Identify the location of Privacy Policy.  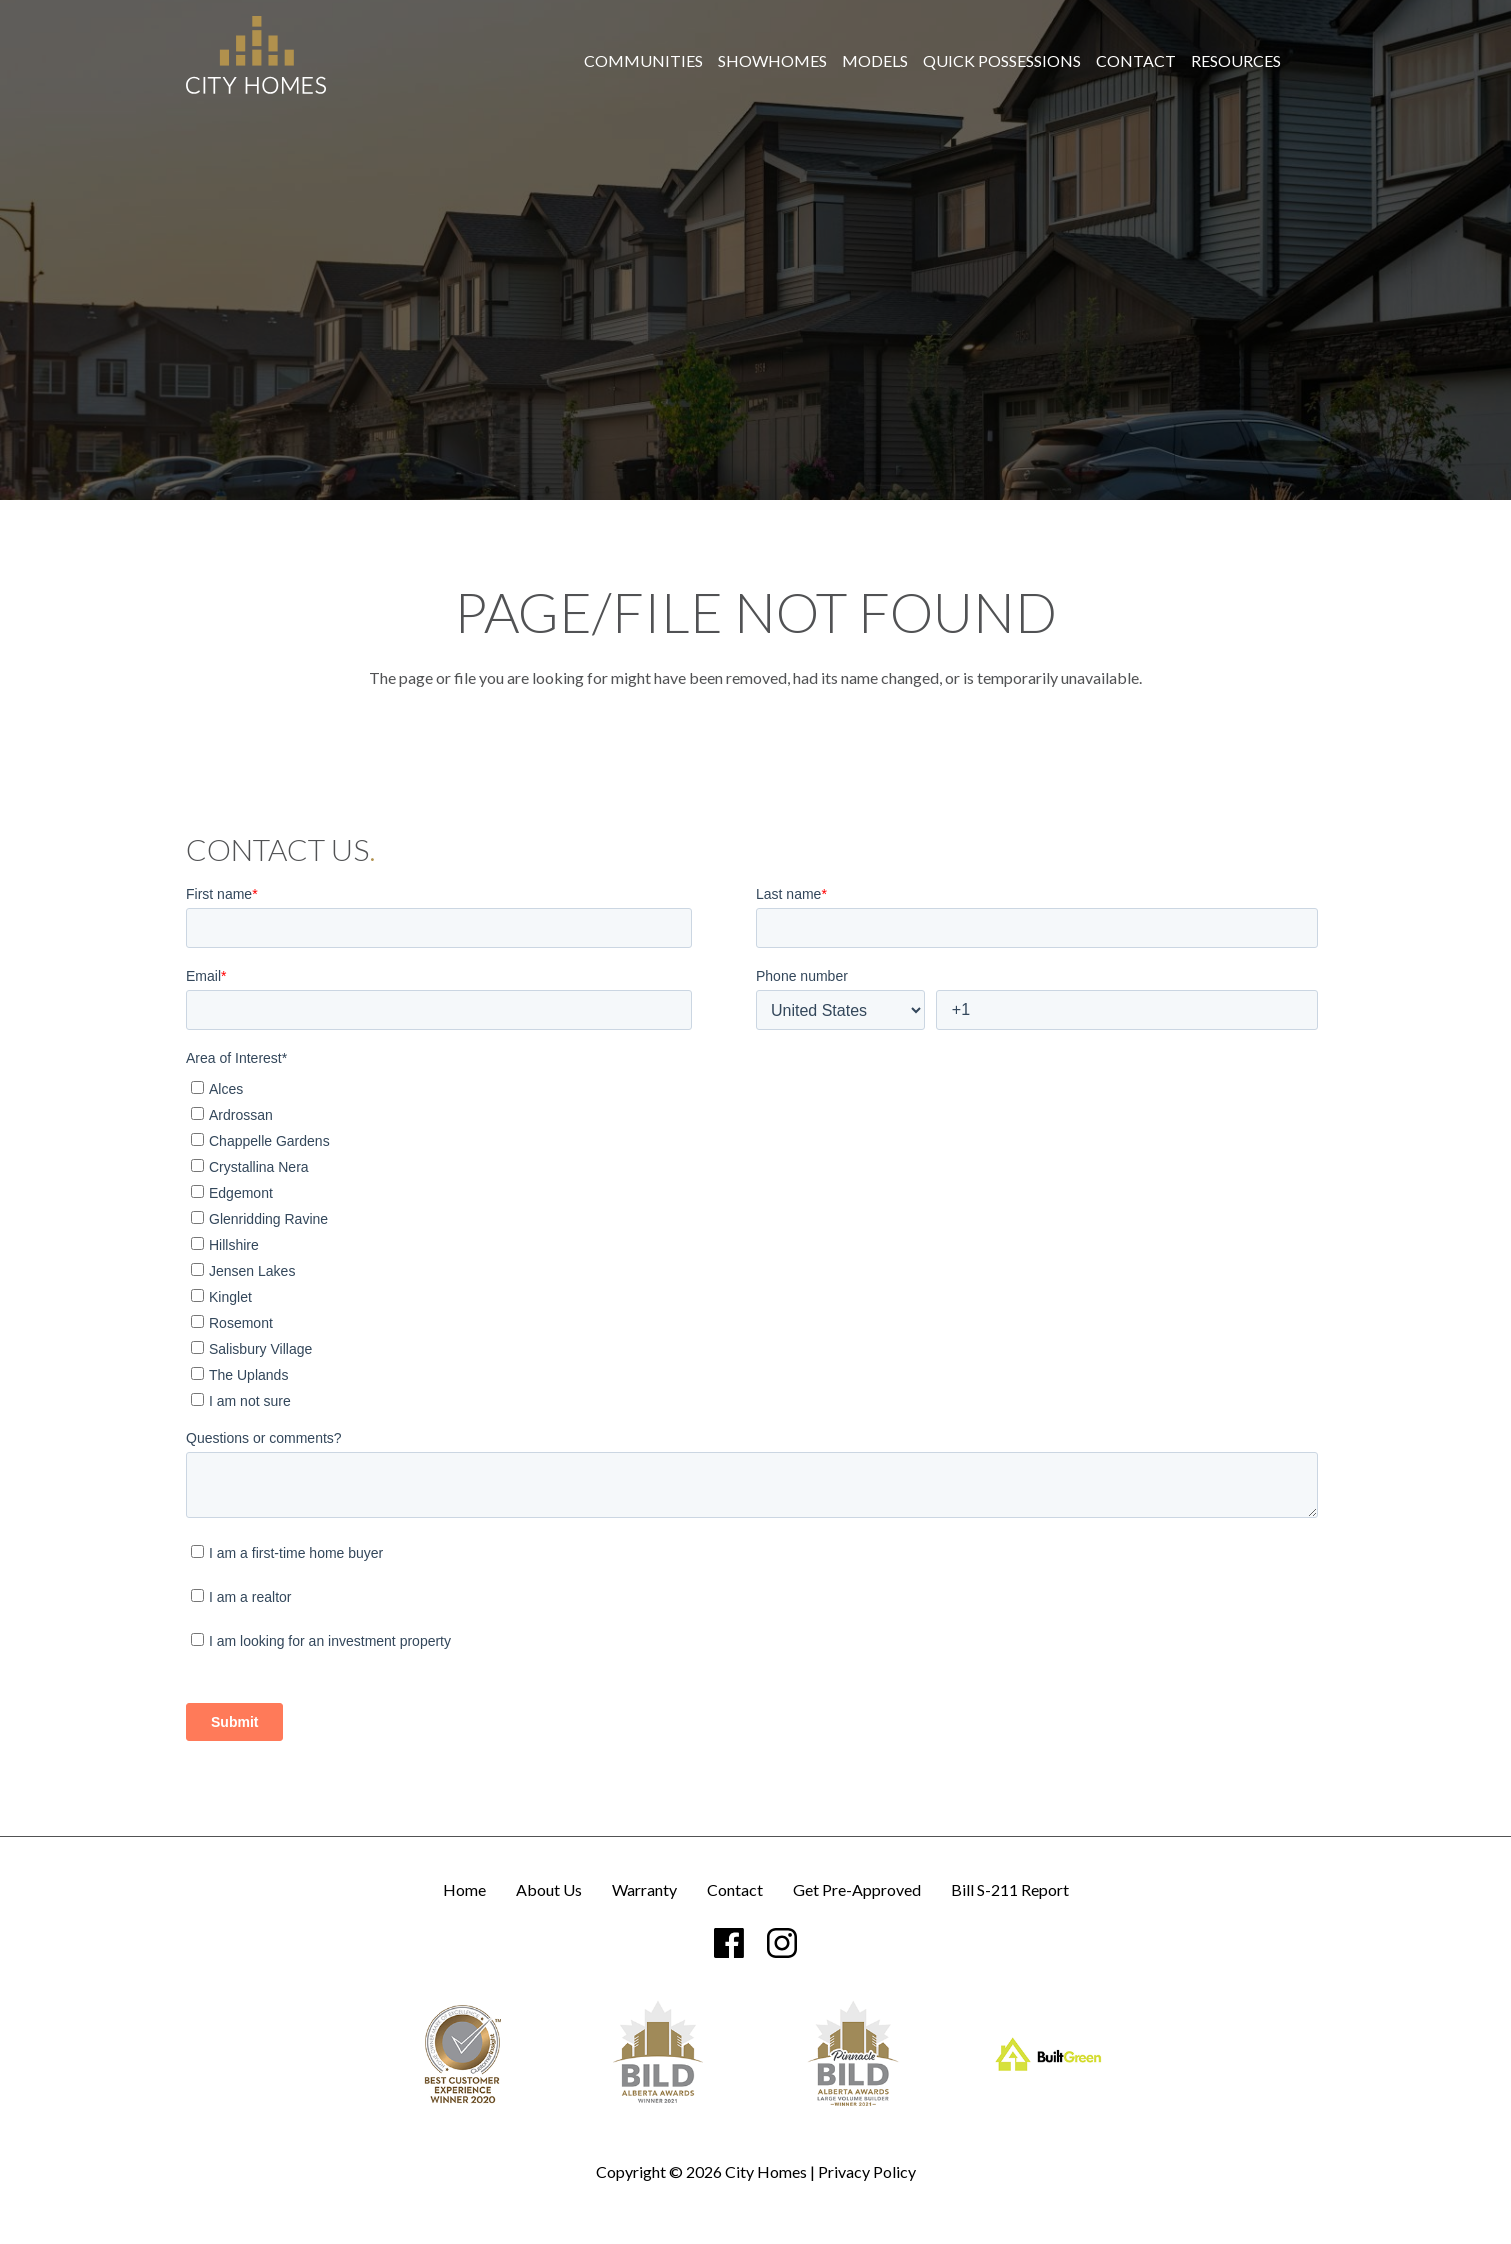
(867, 2171).